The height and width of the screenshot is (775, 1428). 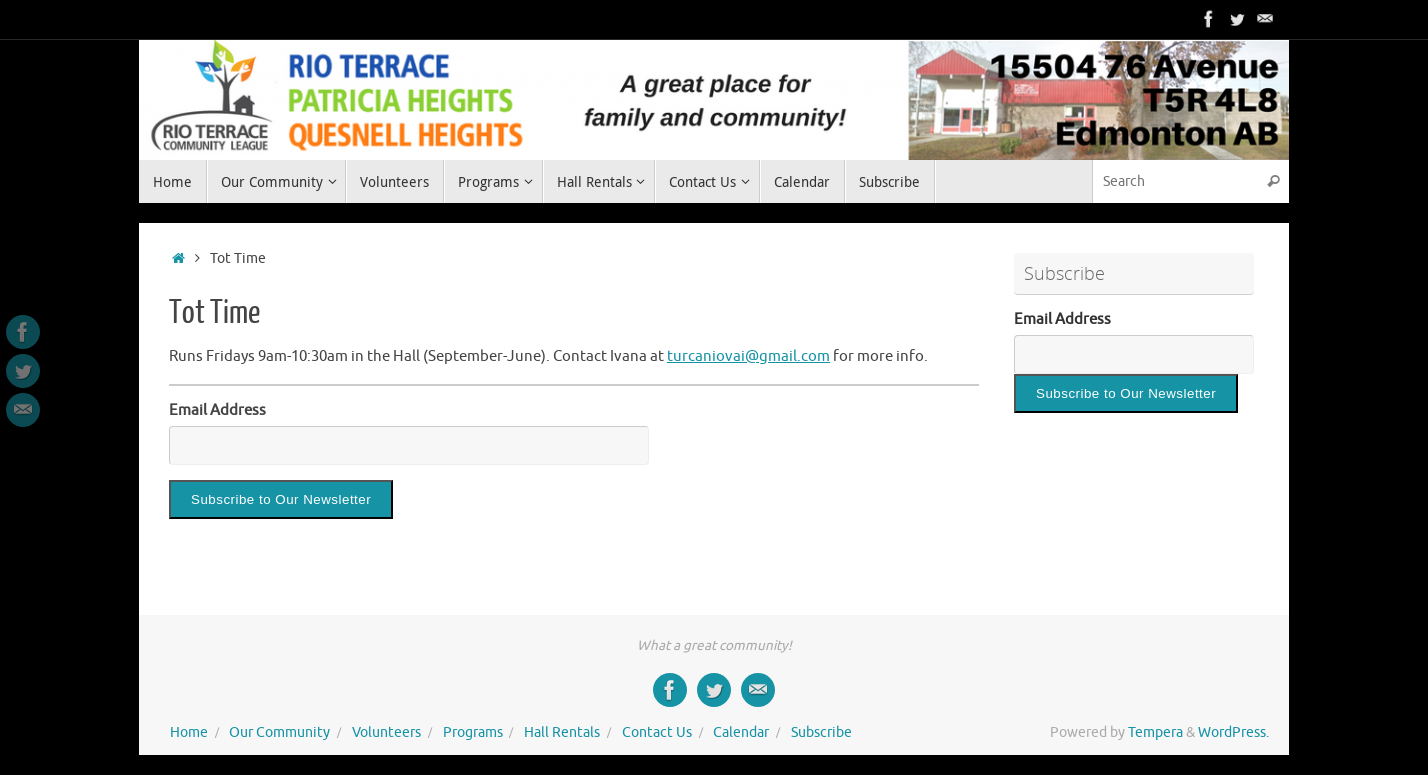 What do you see at coordinates (189, 732) in the screenshot?
I see `Home` at bounding box center [189, 732].